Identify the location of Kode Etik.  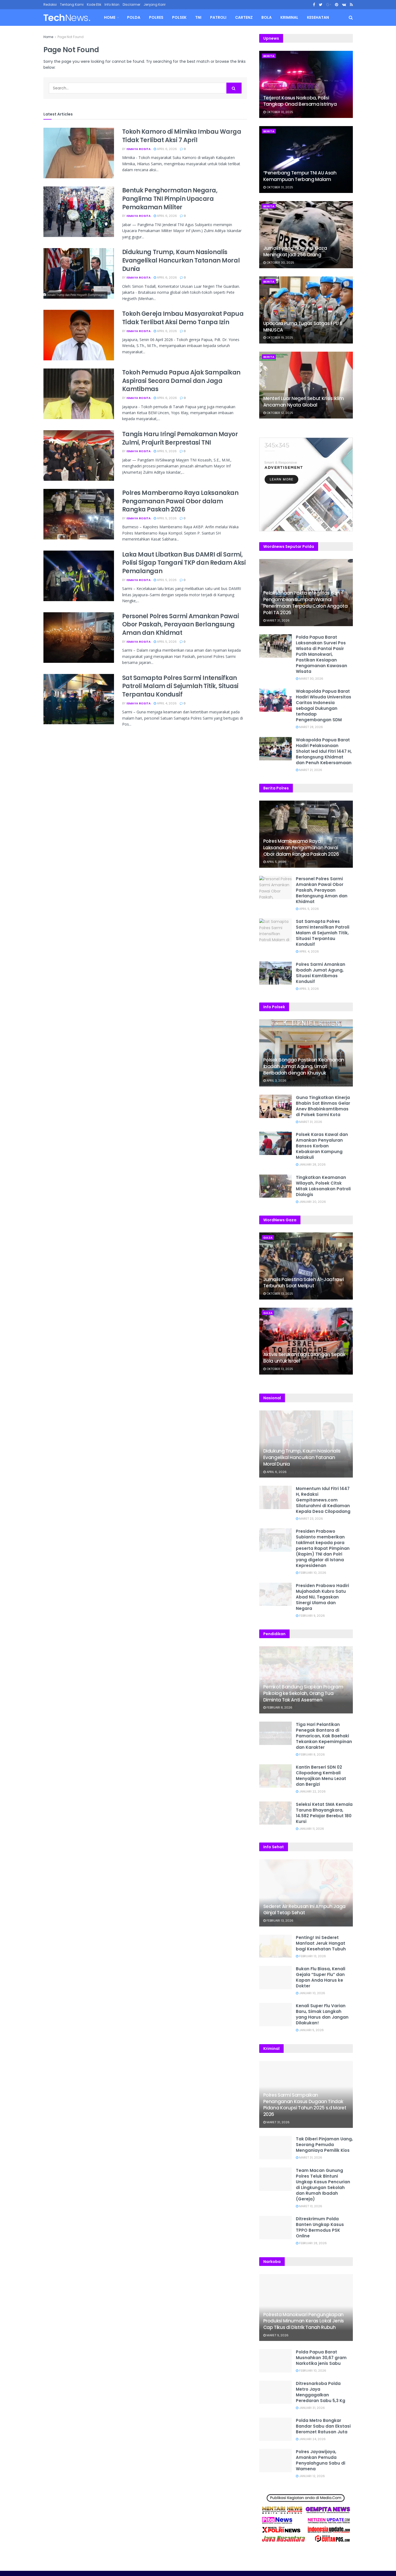
(94, 4).